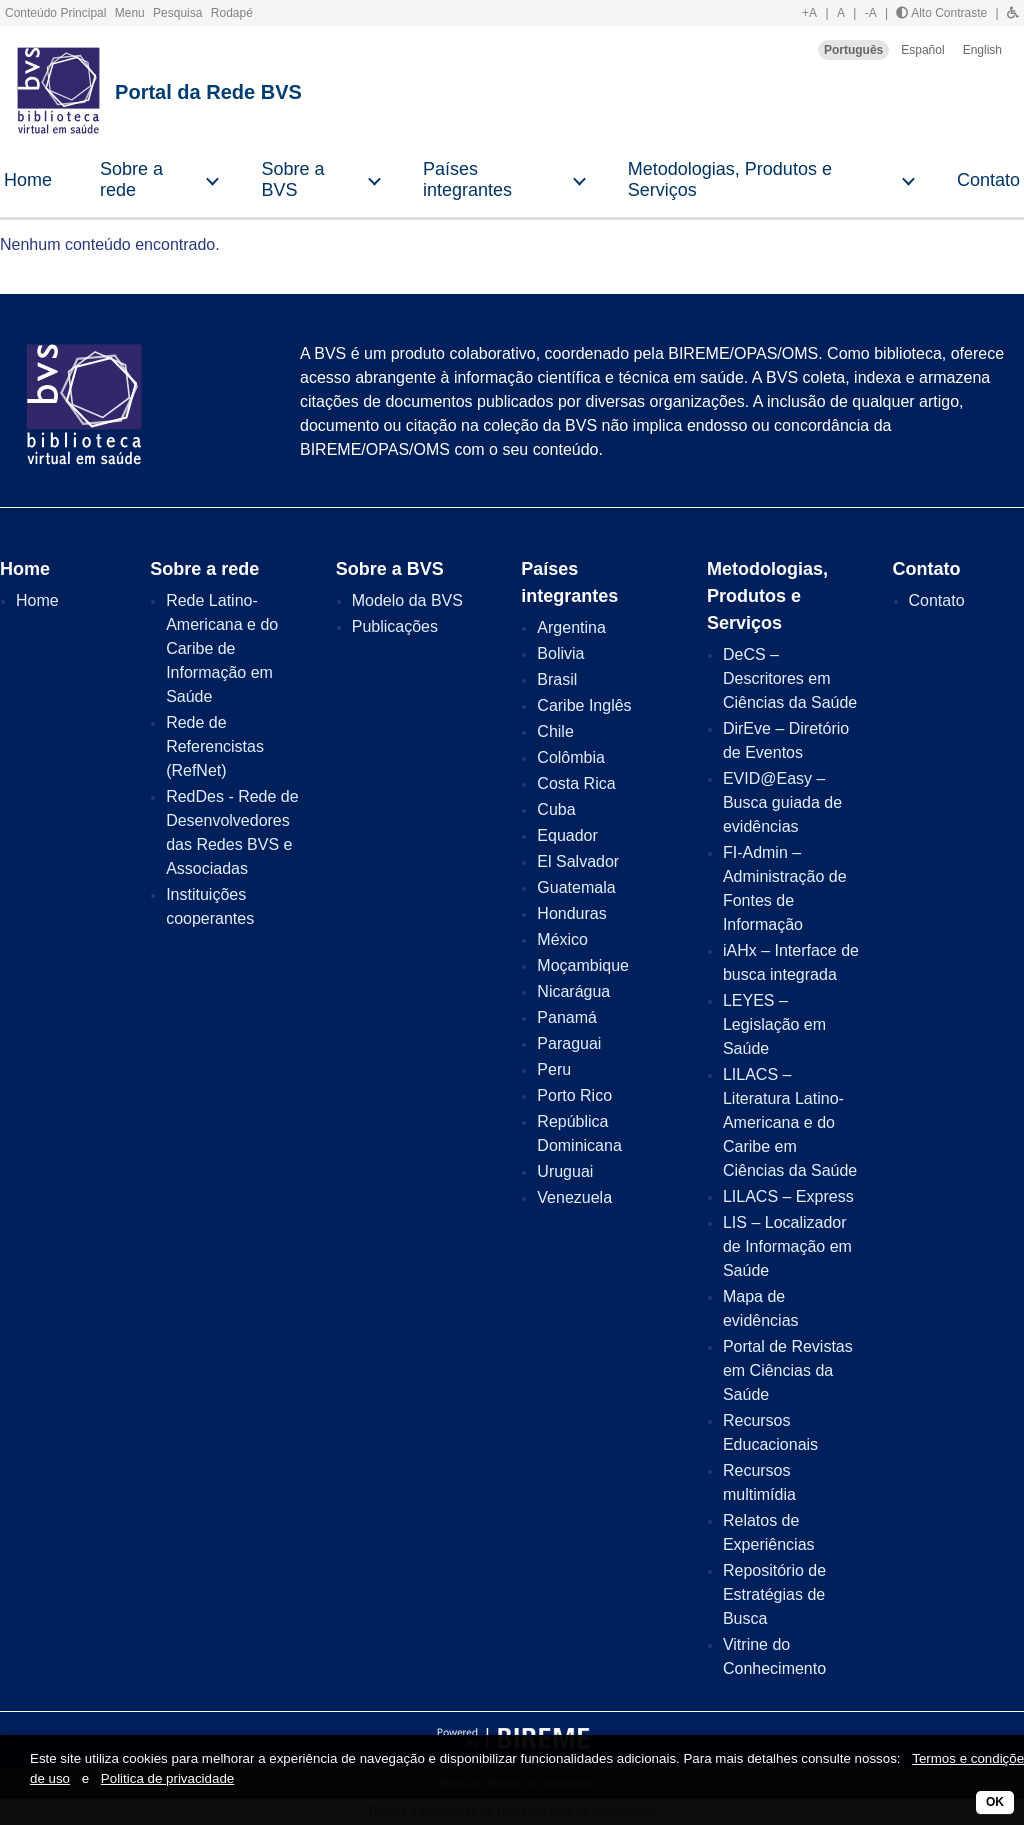 The height and width of the screenshot is (1825, 1024). I want to click on Español, so click(922, 50).